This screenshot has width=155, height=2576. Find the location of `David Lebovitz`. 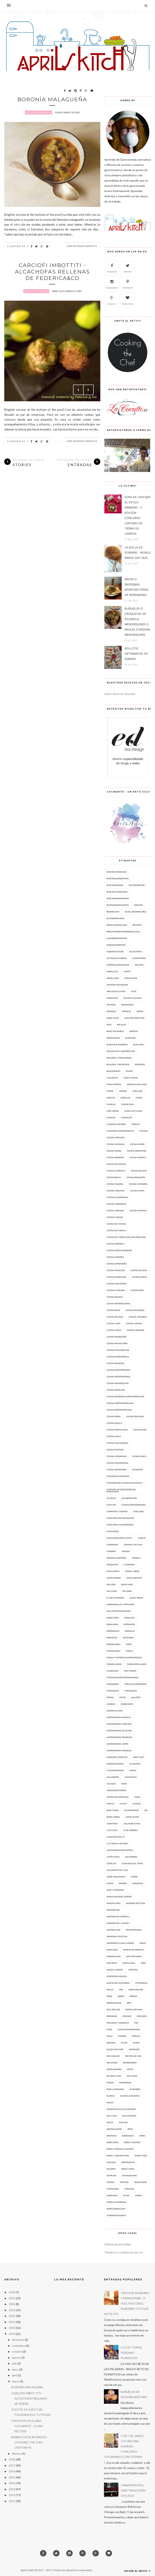

David Lebovitz is located at coordinates (134, 1578).